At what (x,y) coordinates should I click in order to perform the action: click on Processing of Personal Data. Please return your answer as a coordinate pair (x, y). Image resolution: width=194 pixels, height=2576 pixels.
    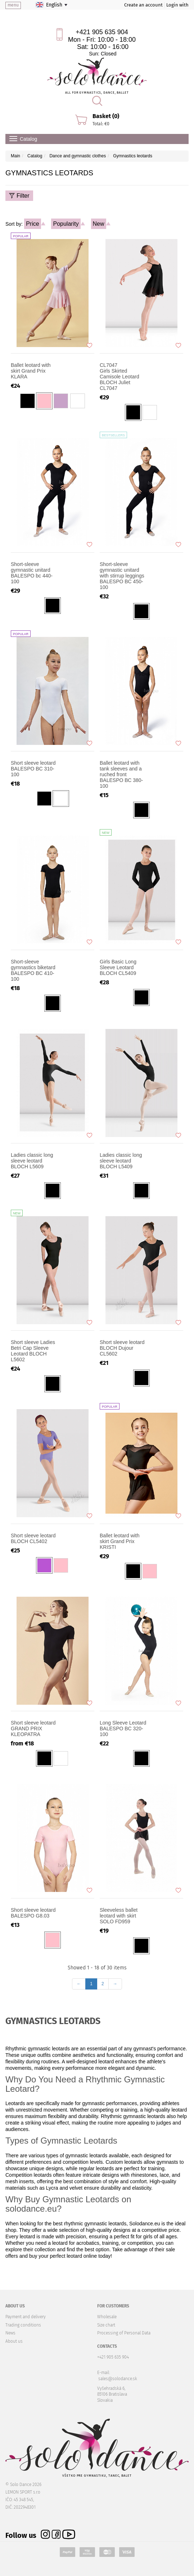
    Looking at the image, I should click on (123, 2333).